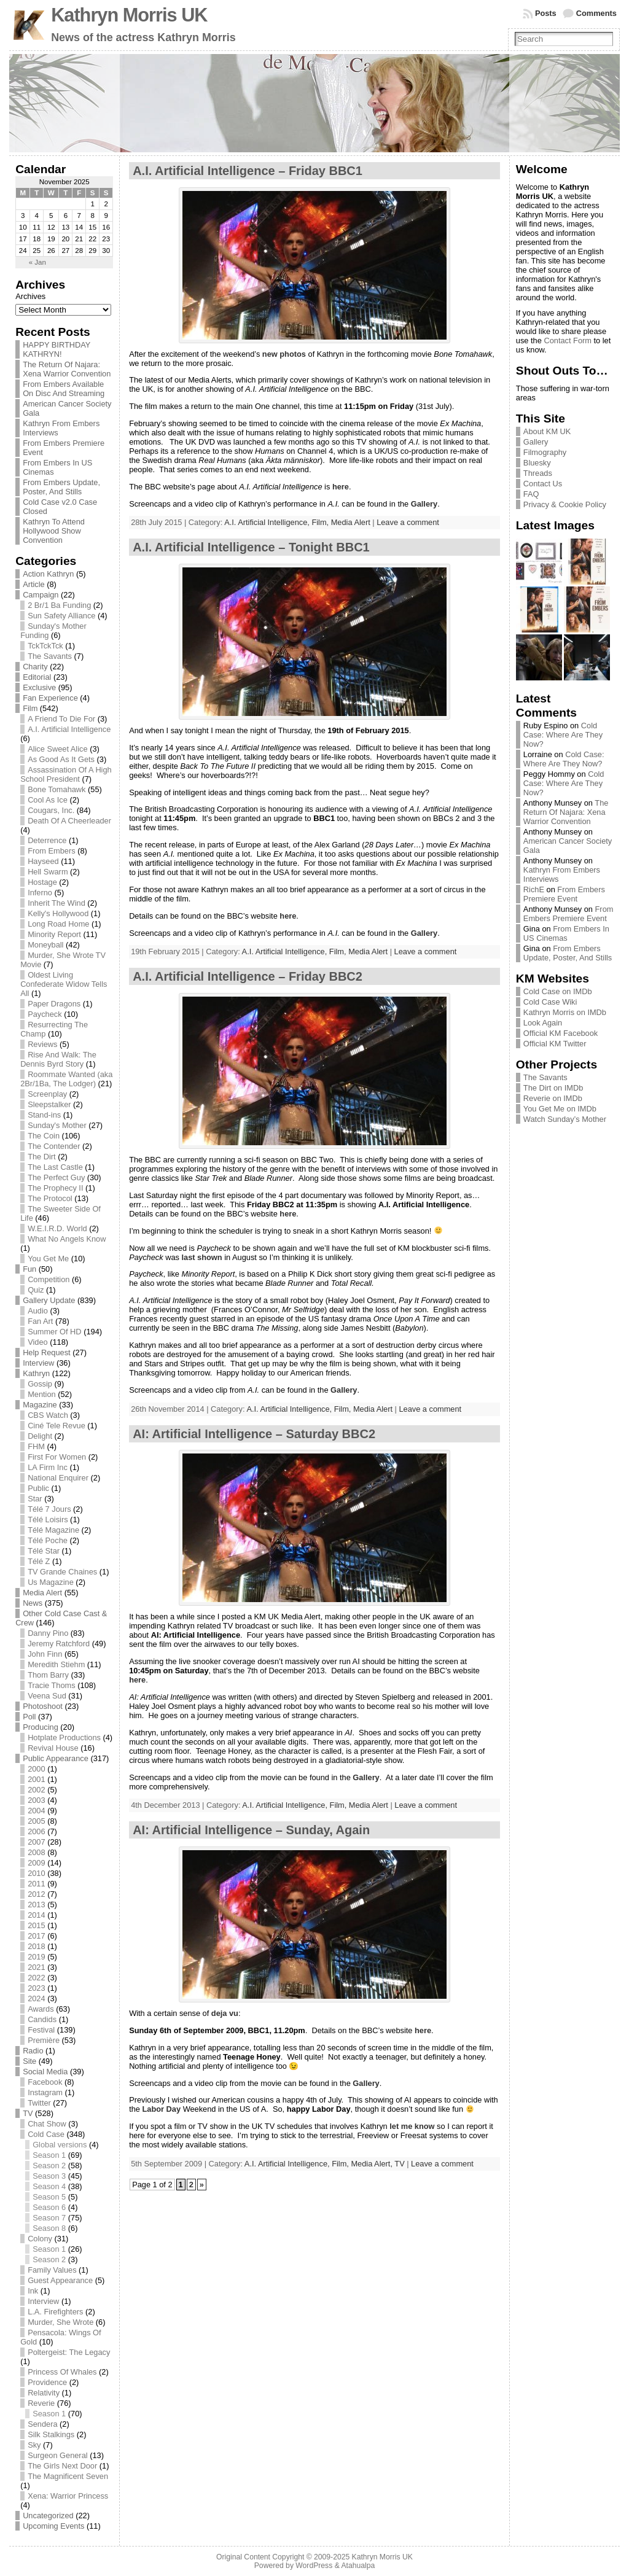  Describe the element at coordinates (45, 2071) in the screenshot. I see `Social Media` at that location.